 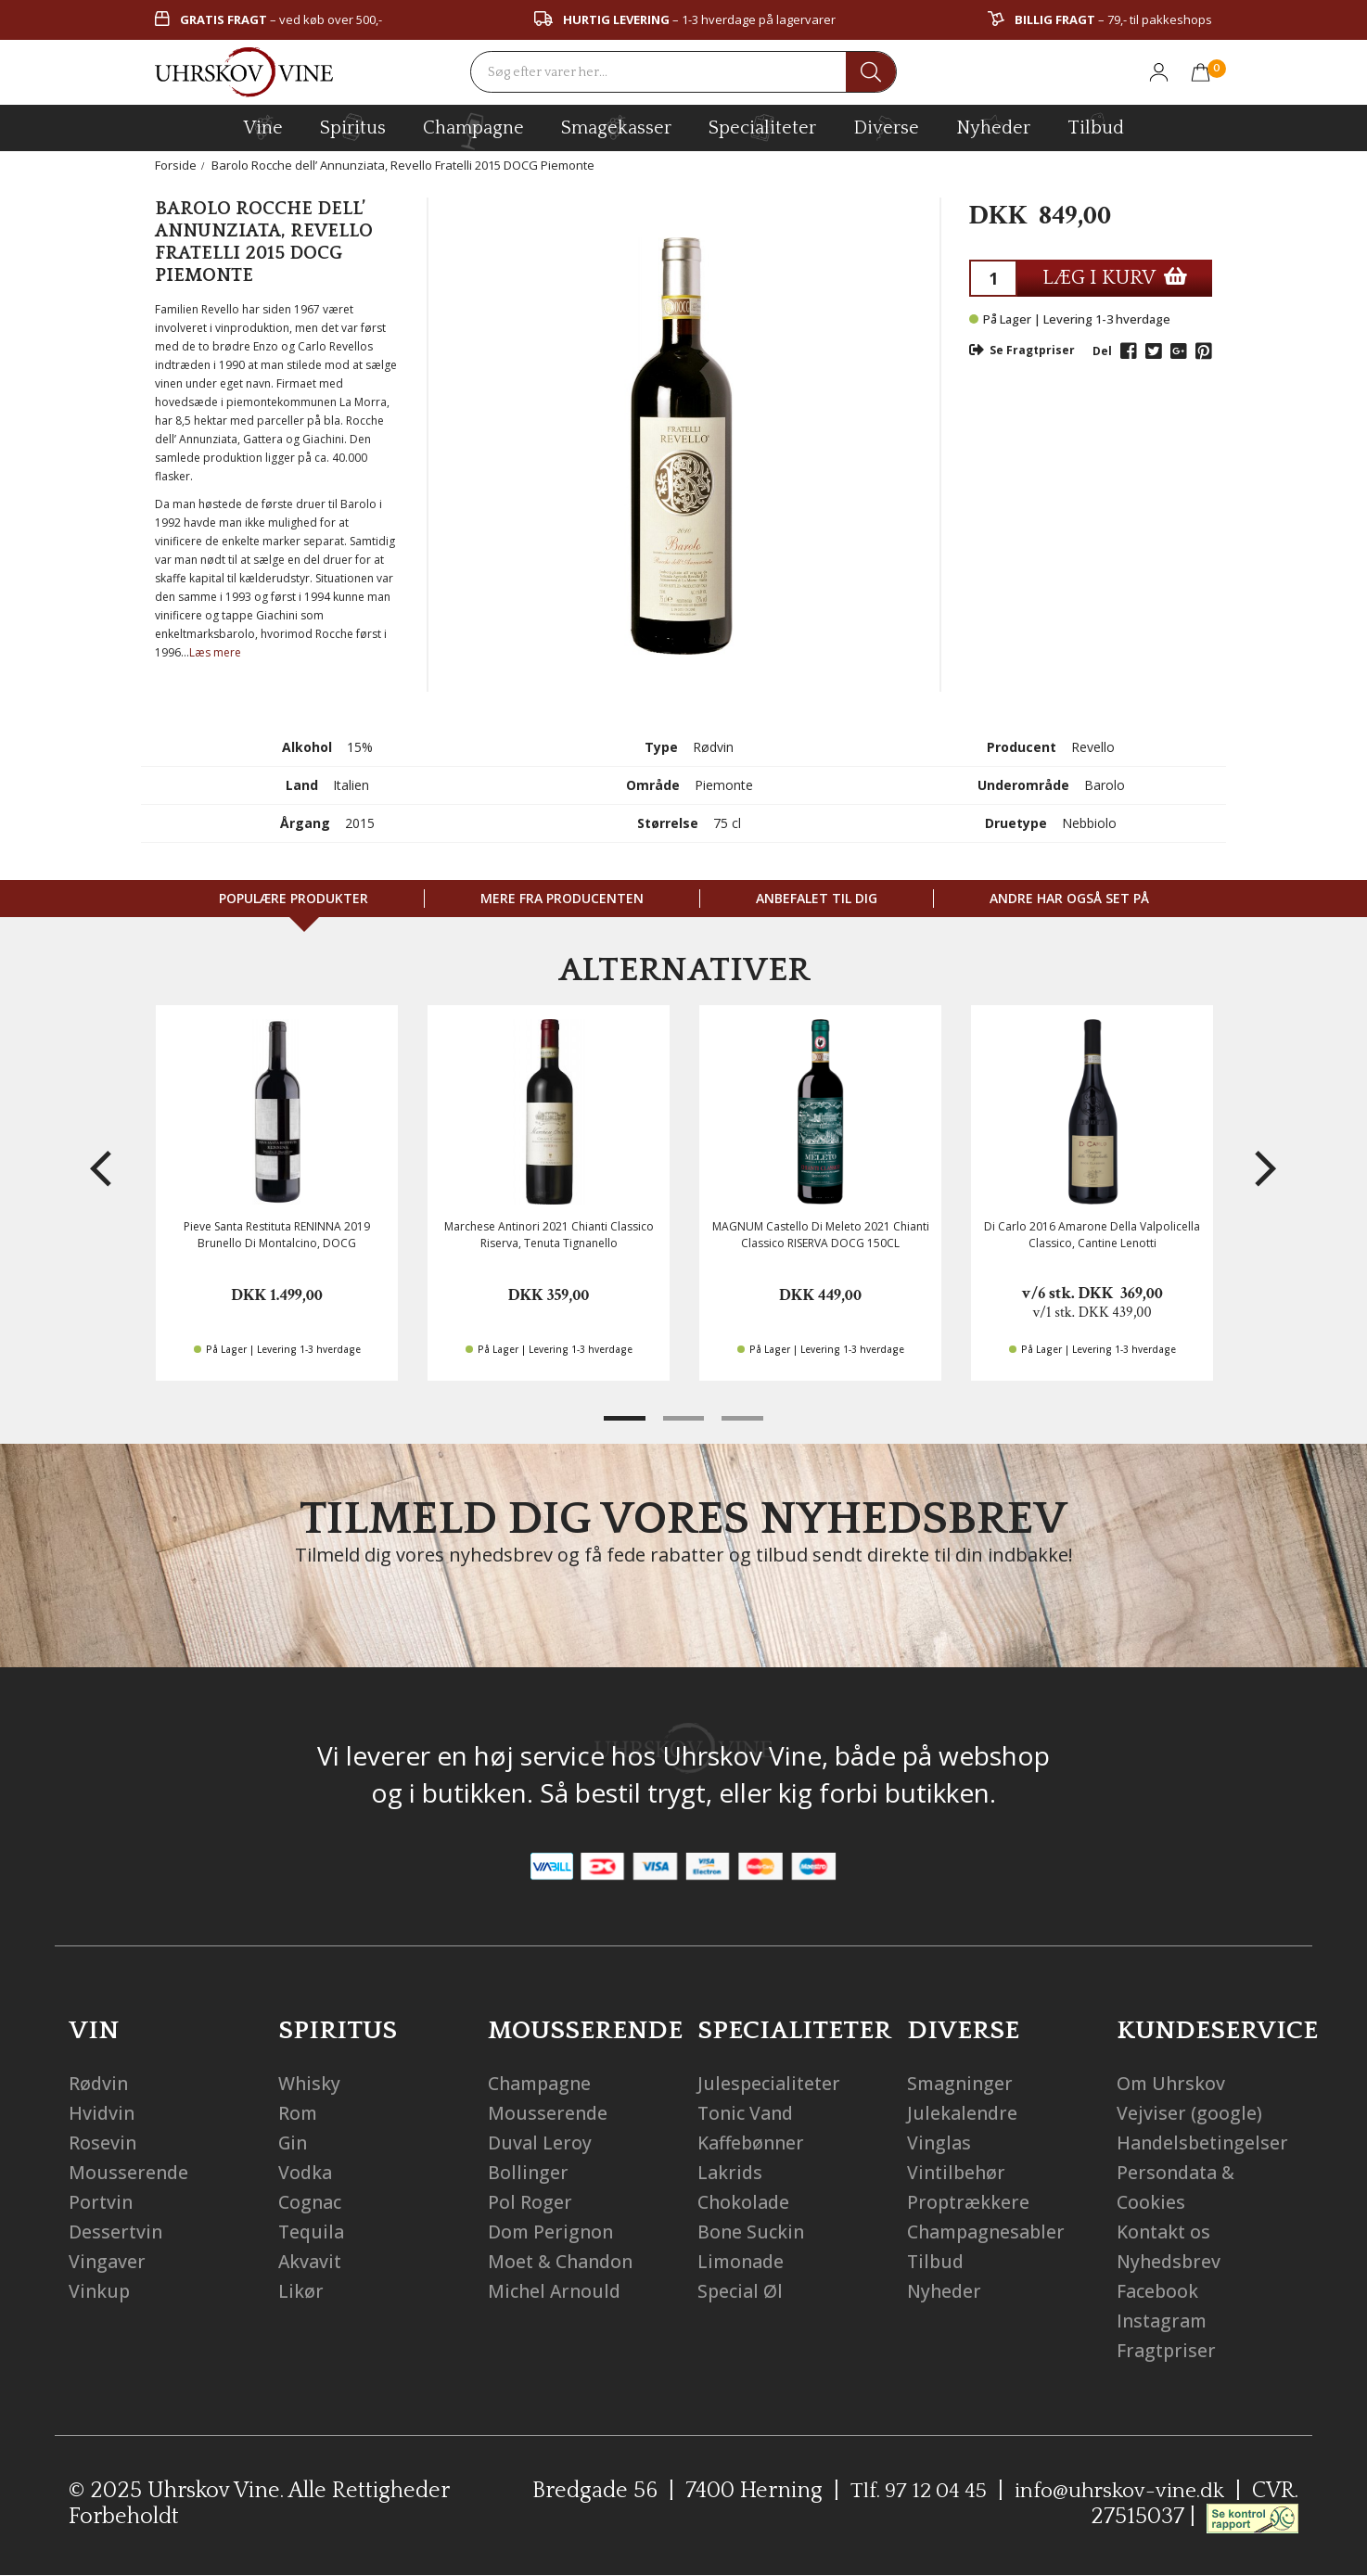 I want to click on Pol Roger, so click(x=530, y=2201).